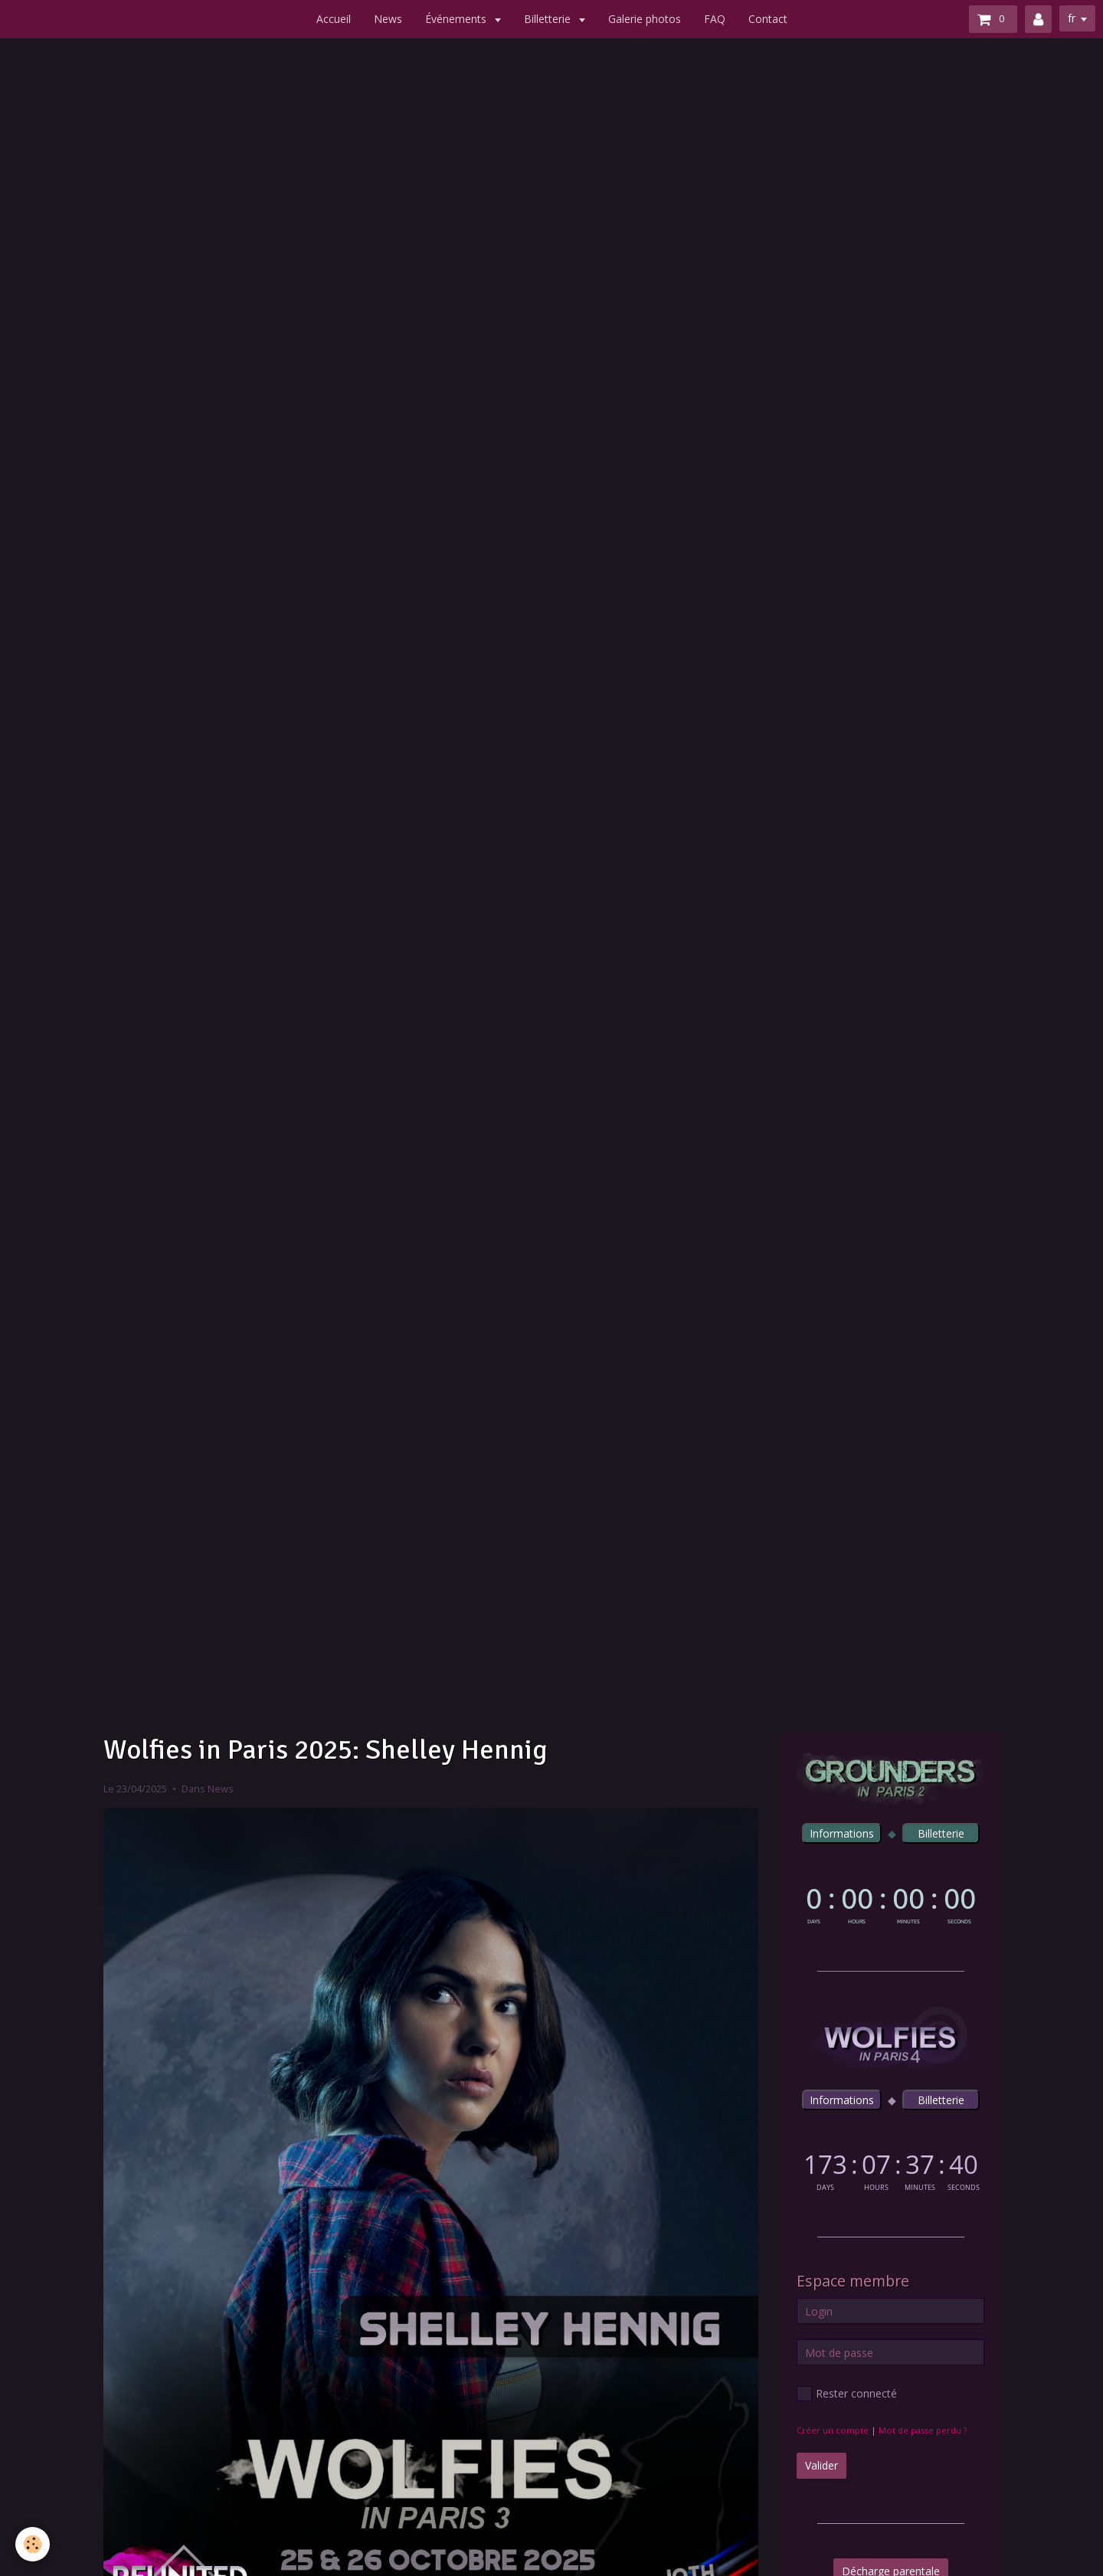 The width and height of the screenshot is (1103, 2576). What do you see at coordinates (388, 18) in the screenshot?
I see `News` at bounding box center [388, 18].